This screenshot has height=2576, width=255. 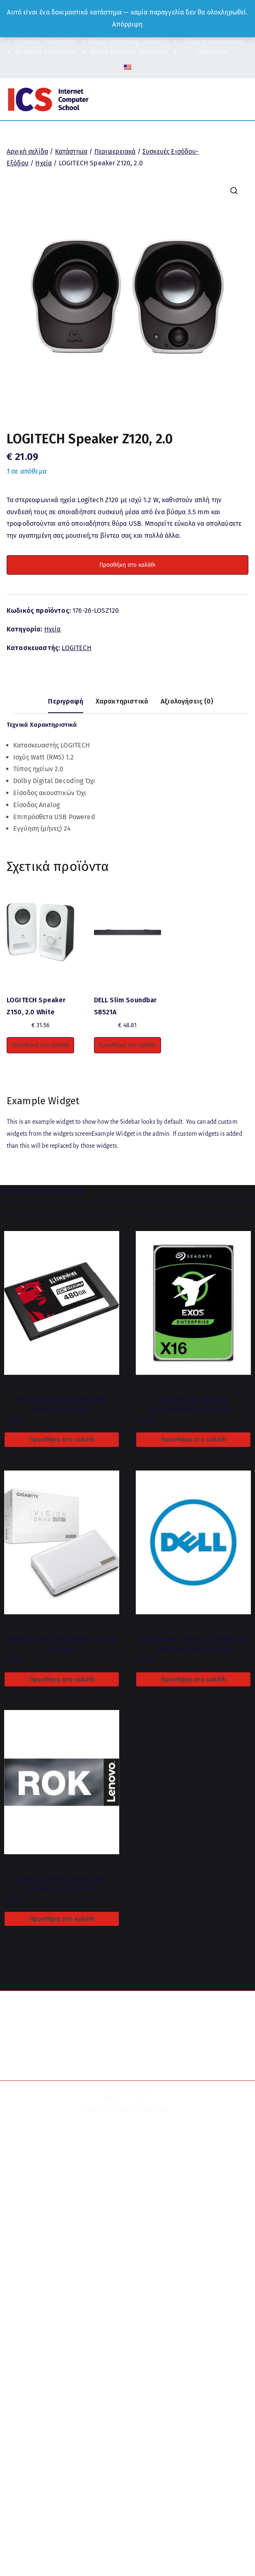 What do you see at coordinates (151, 2096) in the screenshot?
I see `ICS` at bounding box center [151, 2096].